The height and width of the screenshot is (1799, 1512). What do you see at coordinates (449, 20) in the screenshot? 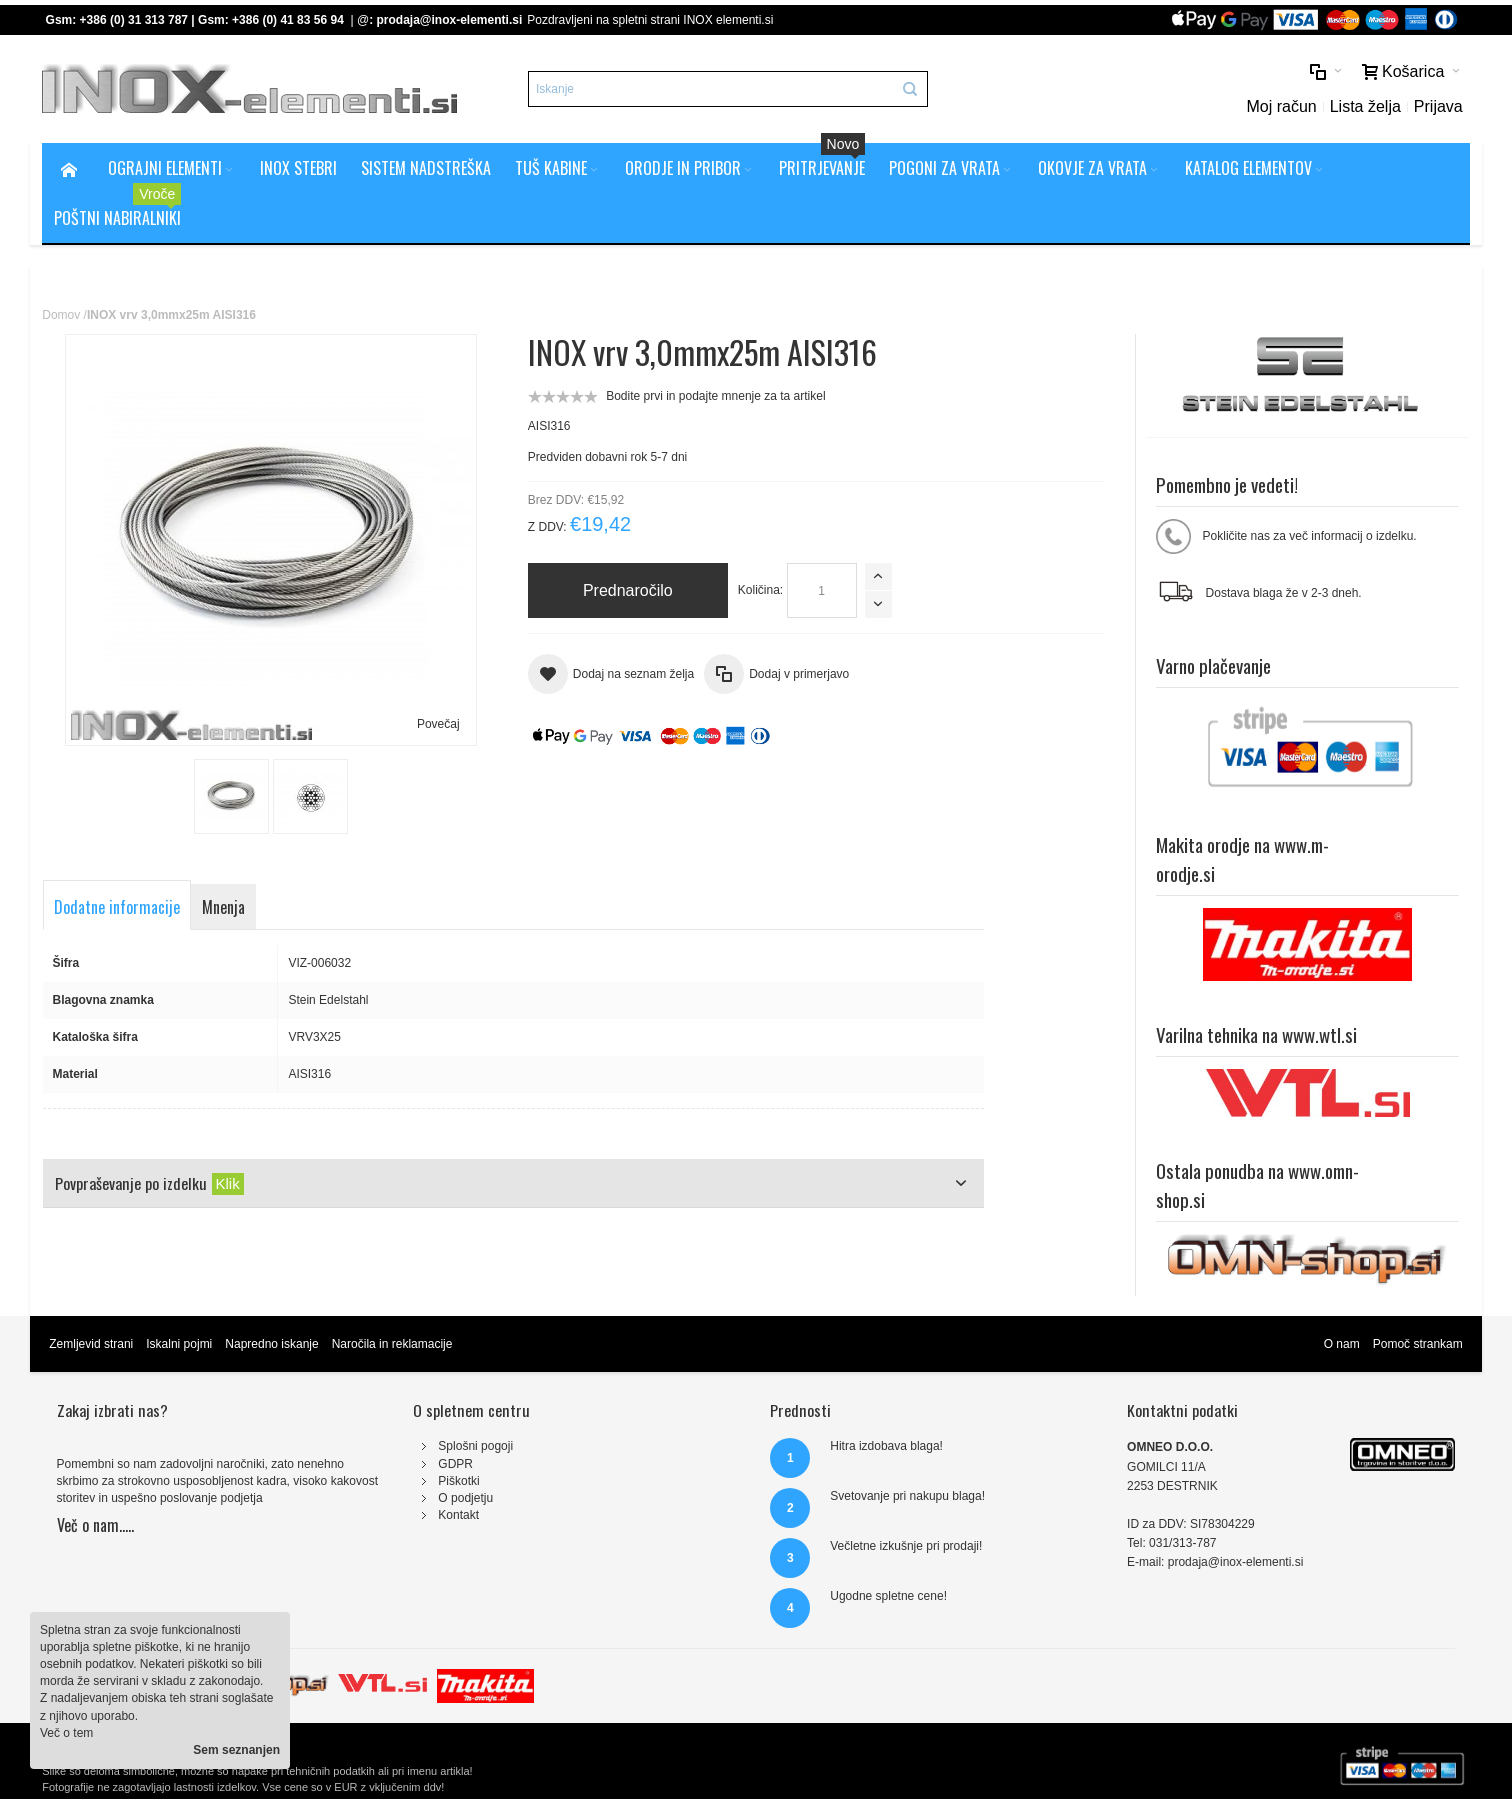
I see `prodaja@inox-elementi.si` at bounding box center [449, 20].